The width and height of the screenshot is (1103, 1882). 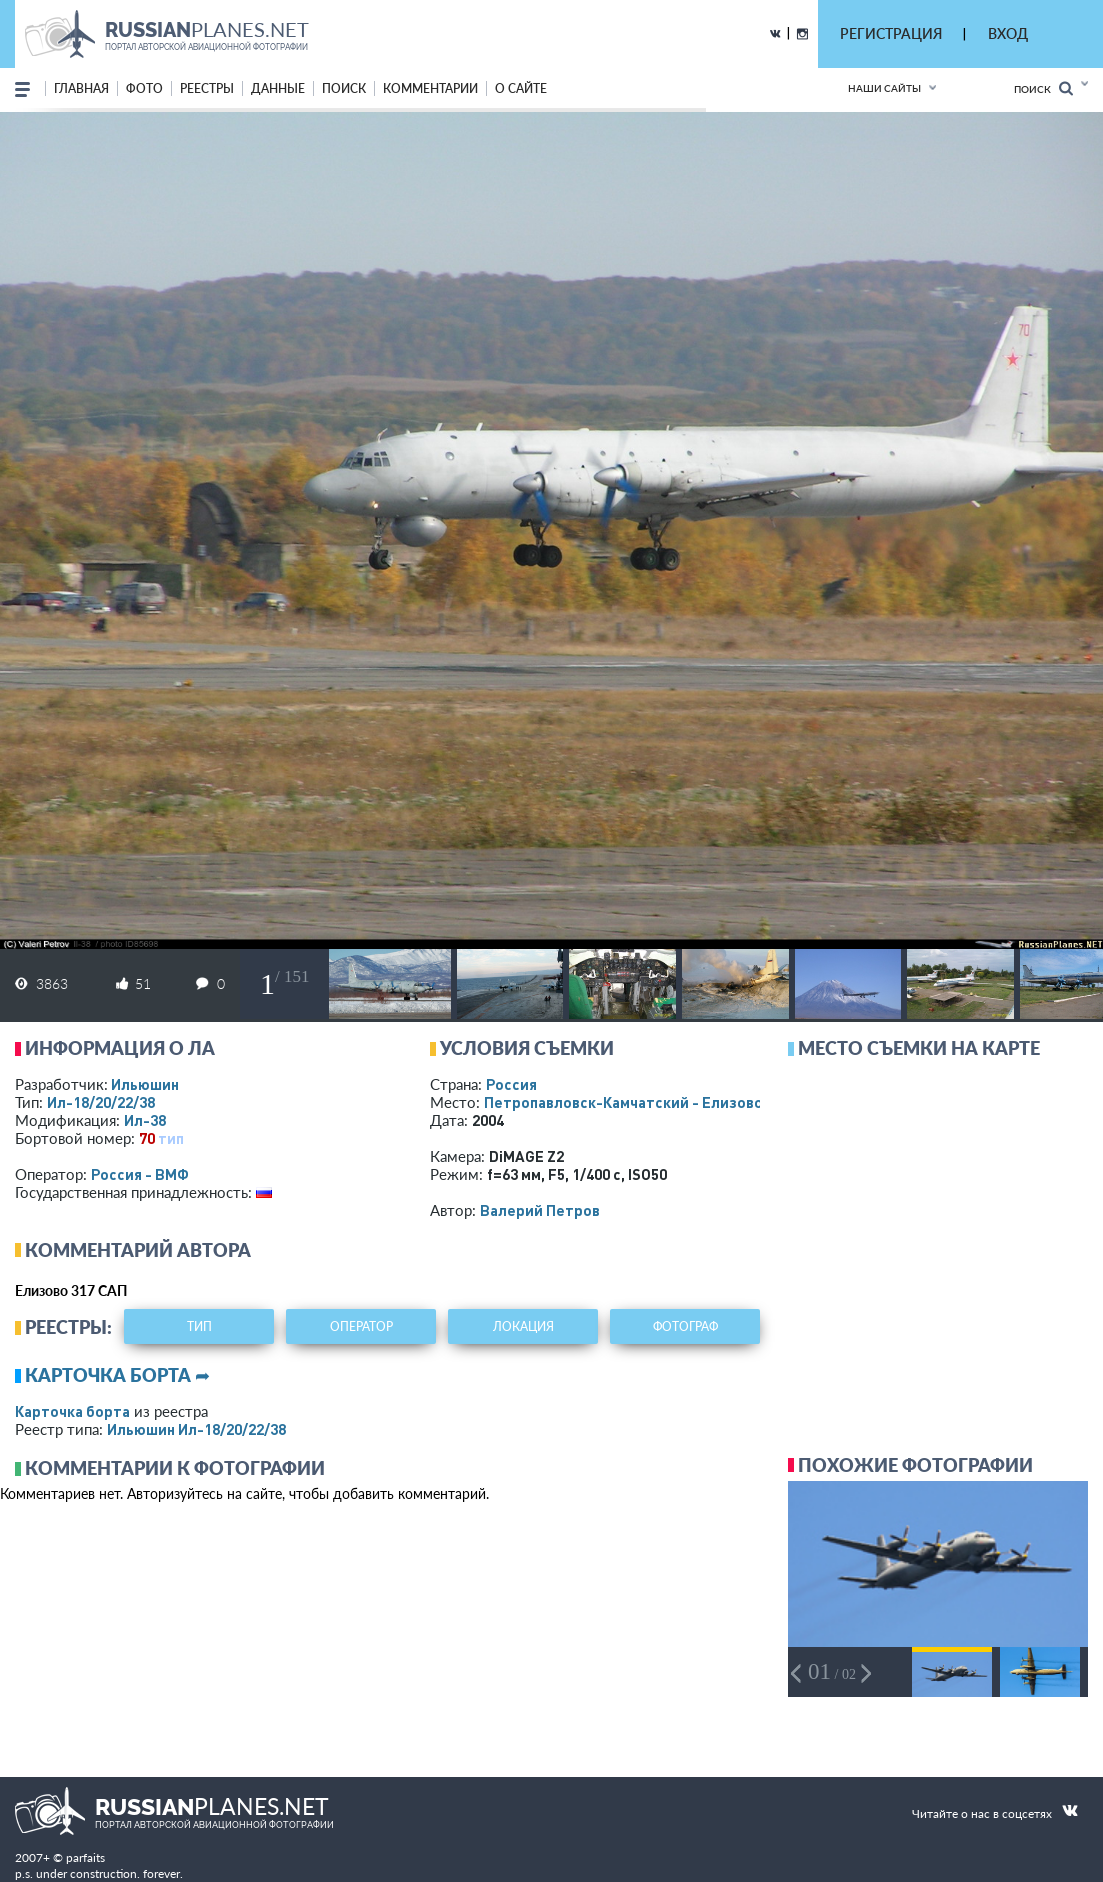 What do you see at coordinates (540, 1210) in the screenshot?
I see `Валерий Петров` at bounding box center [540, 1210].